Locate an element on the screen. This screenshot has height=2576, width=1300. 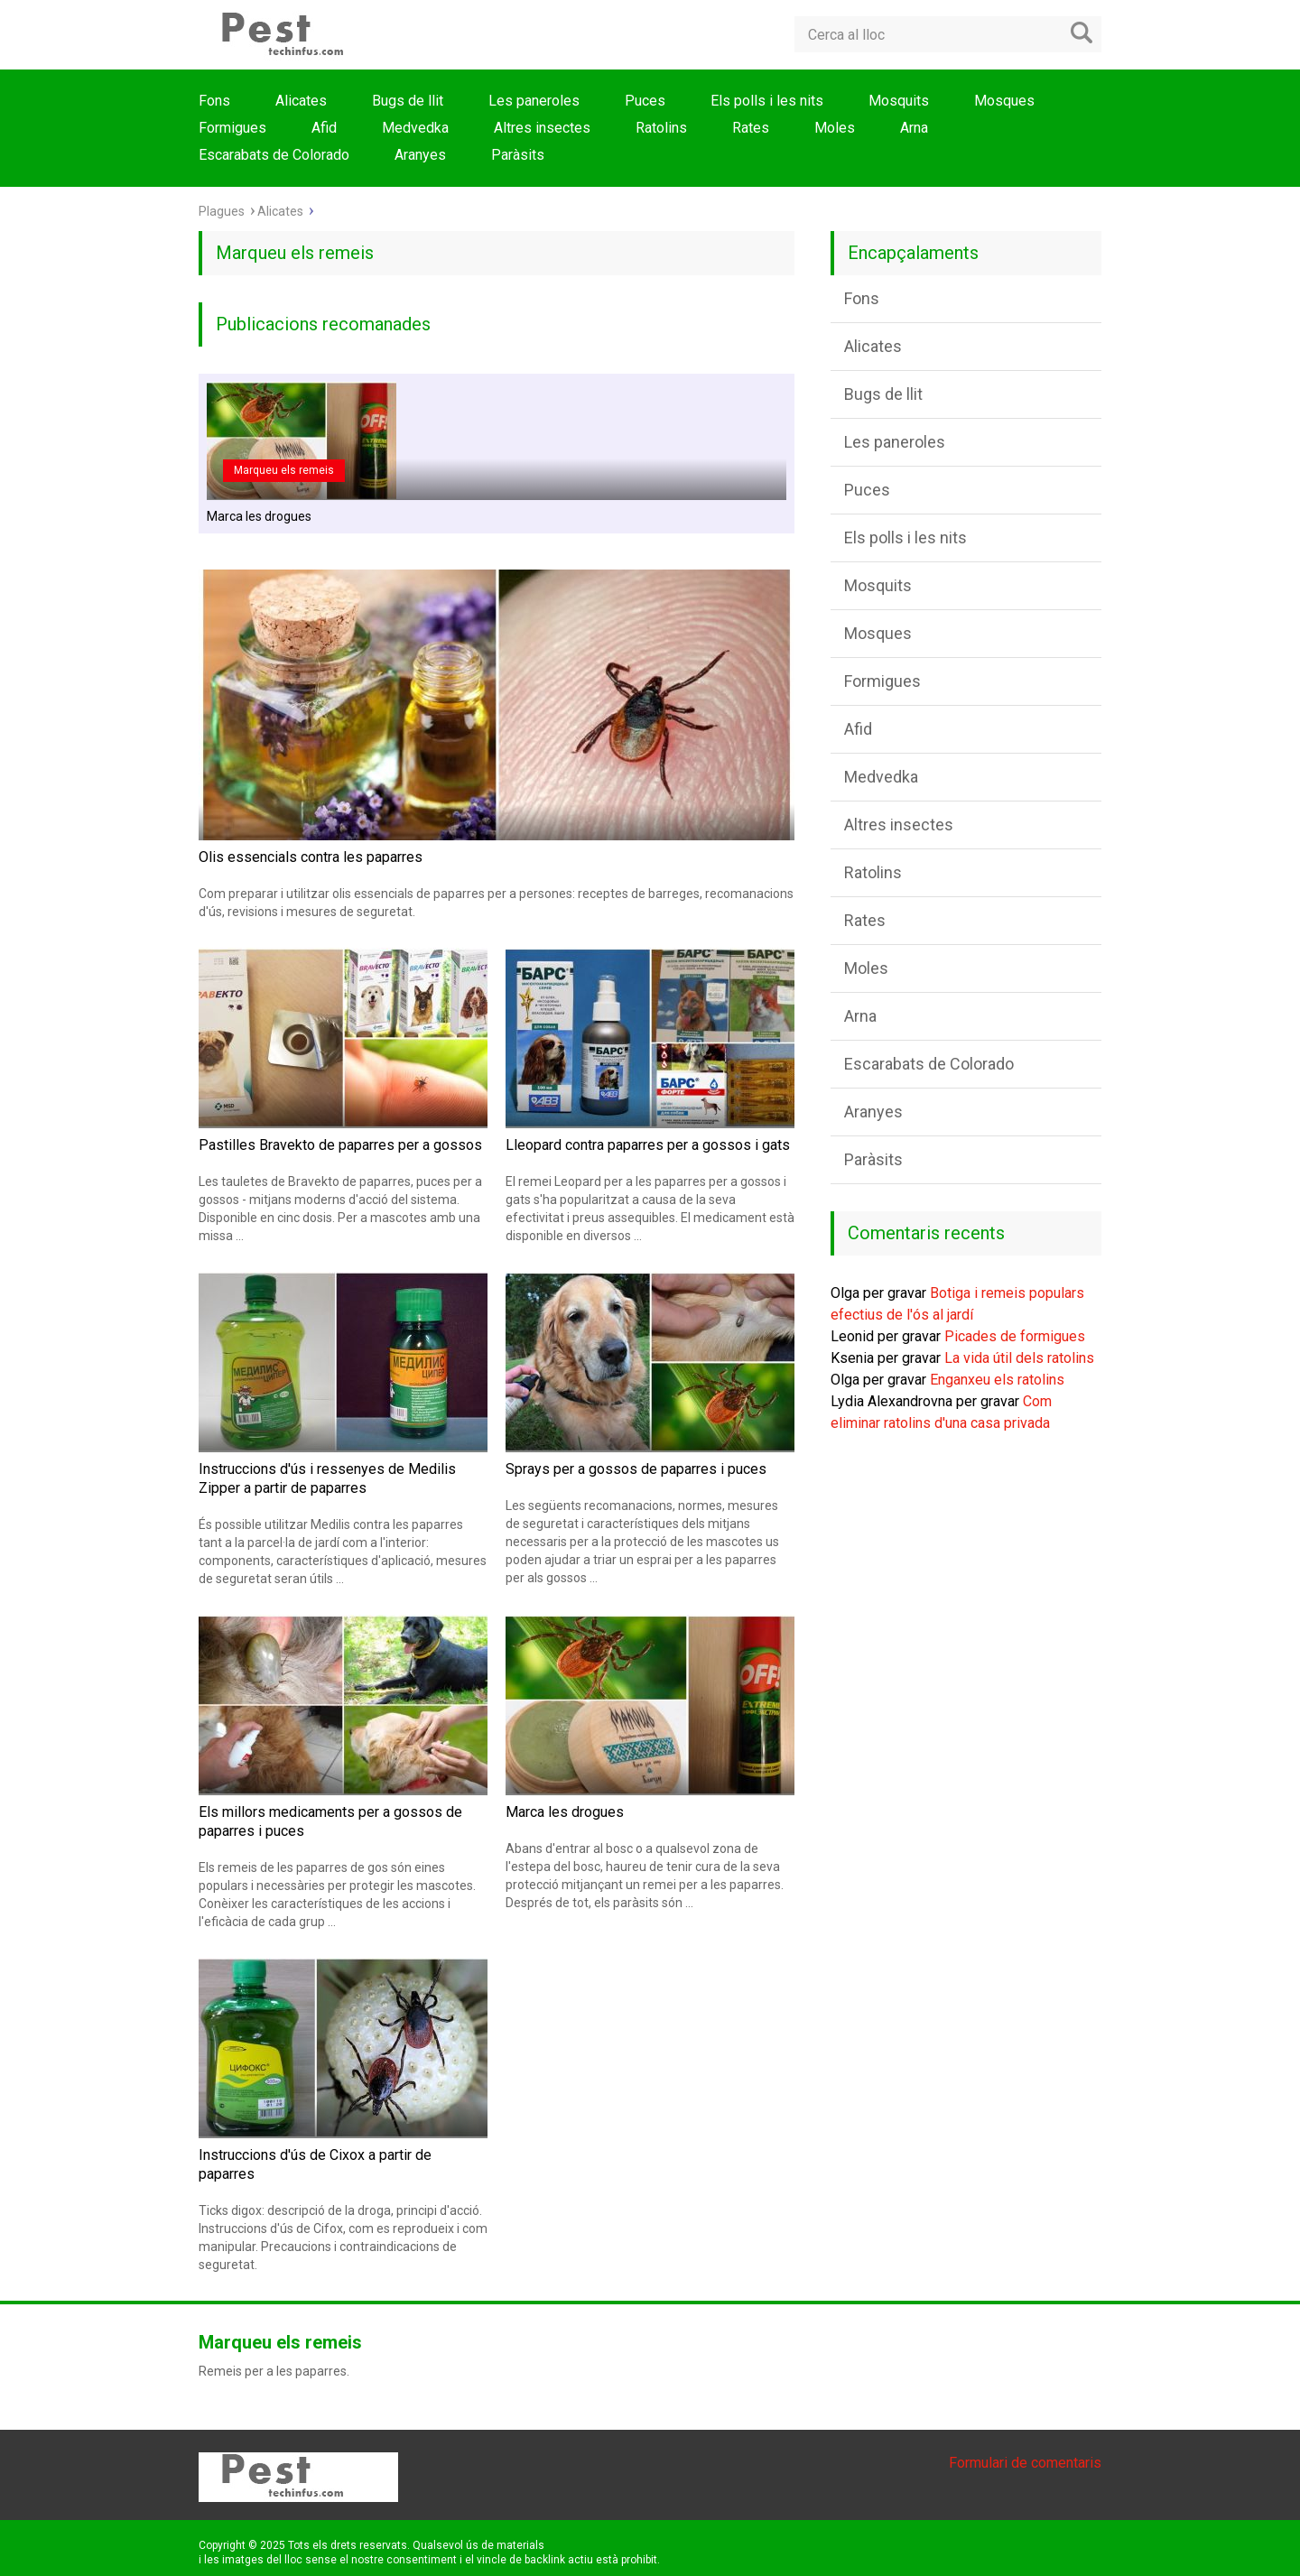
Medvedka is located at coordinates (415, 127).